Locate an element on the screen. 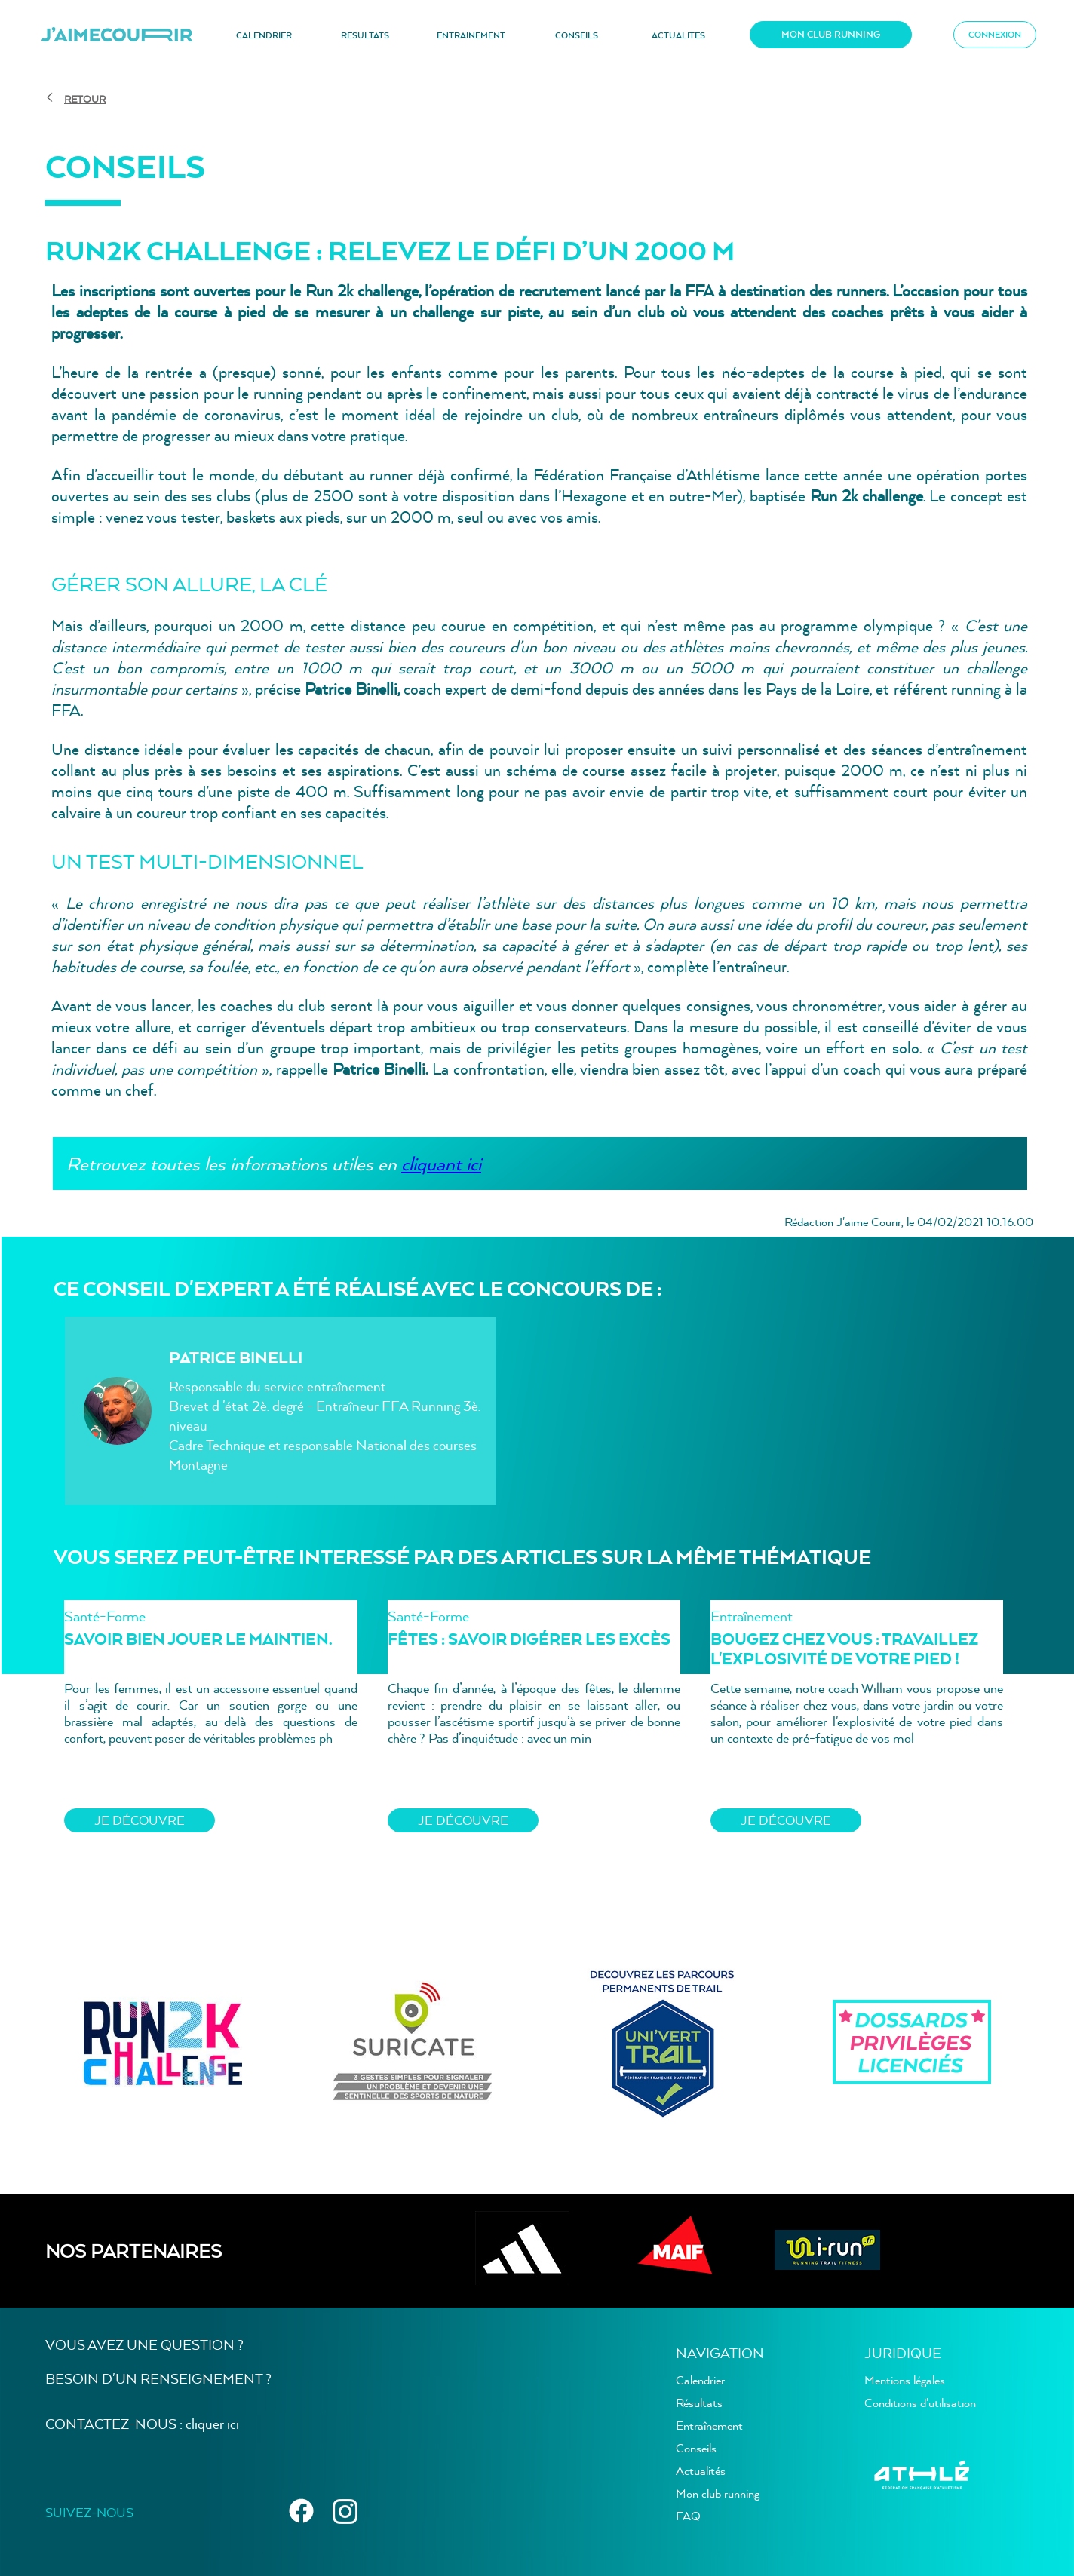  ACTUALITES is located at coordinates (678, 35).